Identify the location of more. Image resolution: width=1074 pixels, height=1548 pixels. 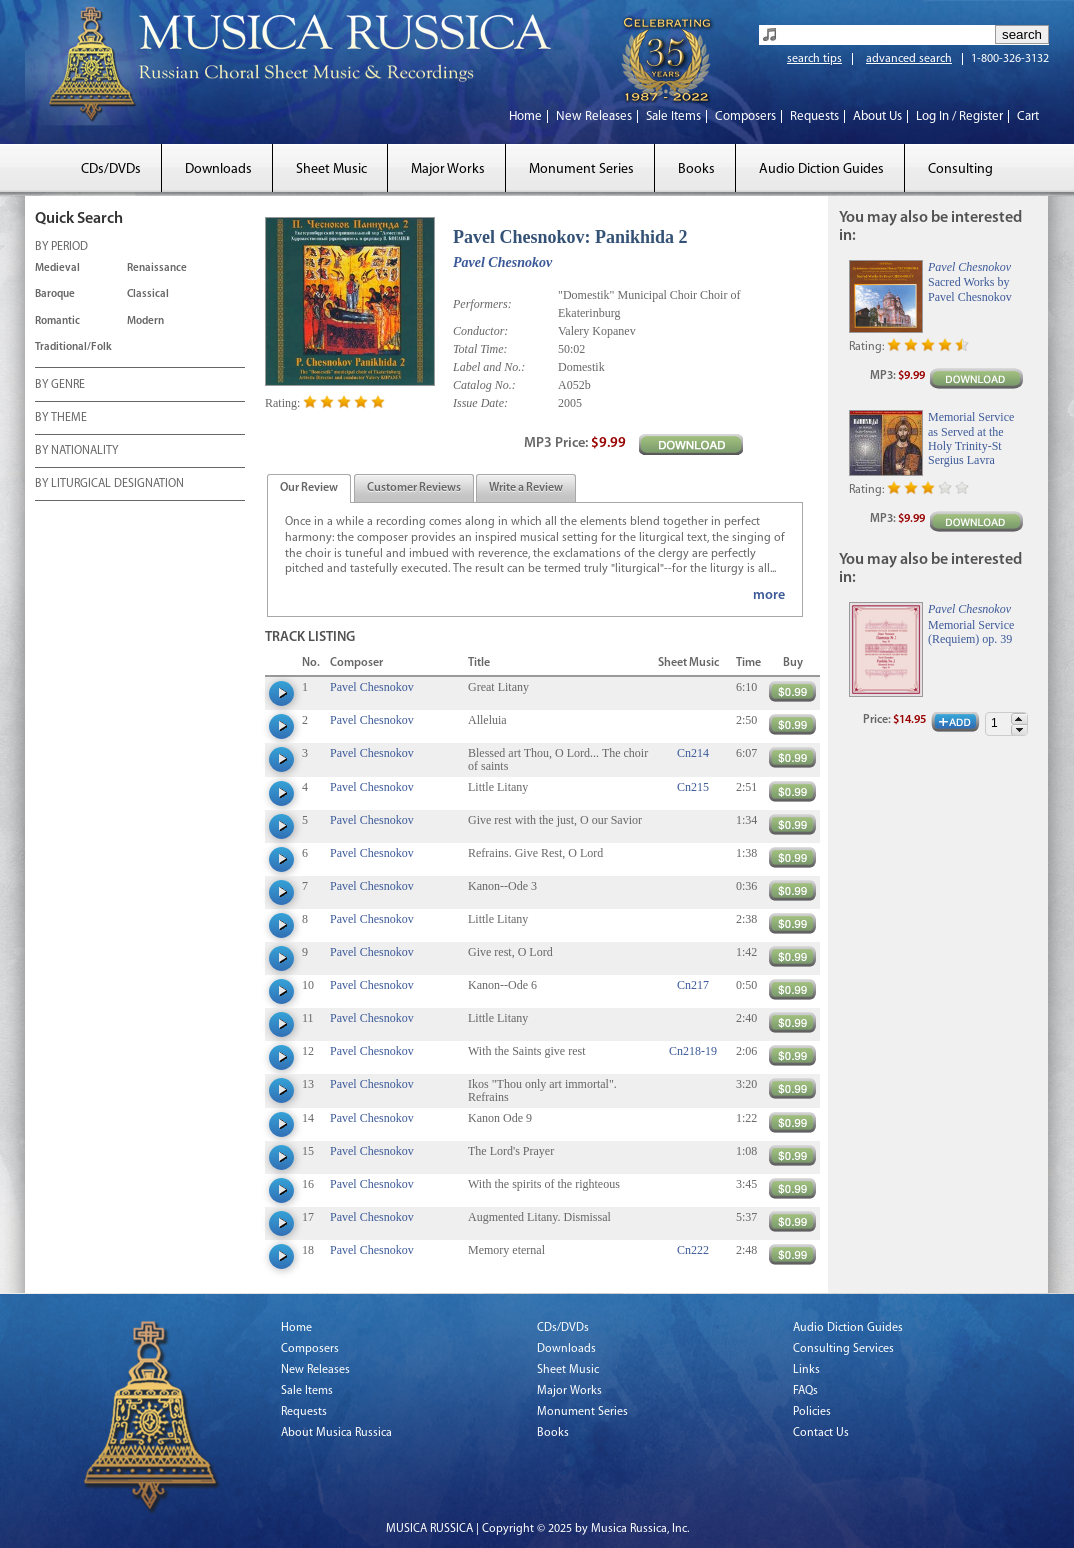
(769, 595).